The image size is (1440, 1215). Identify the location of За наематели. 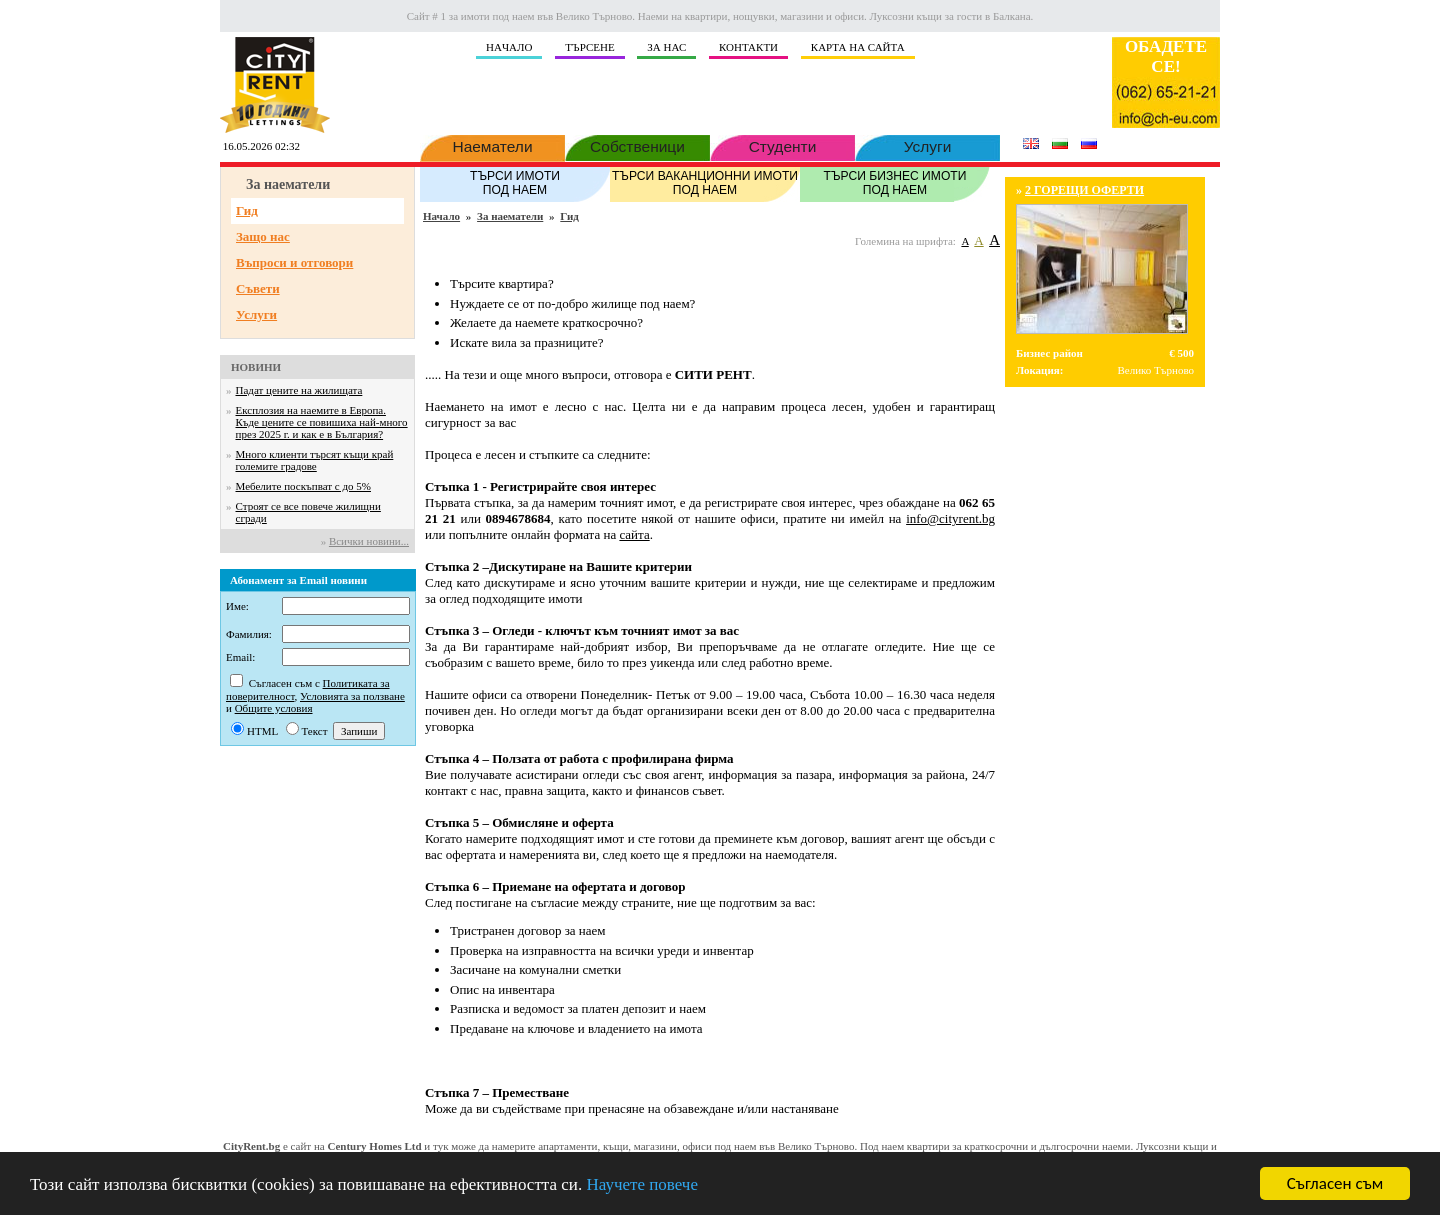
(510, 216).